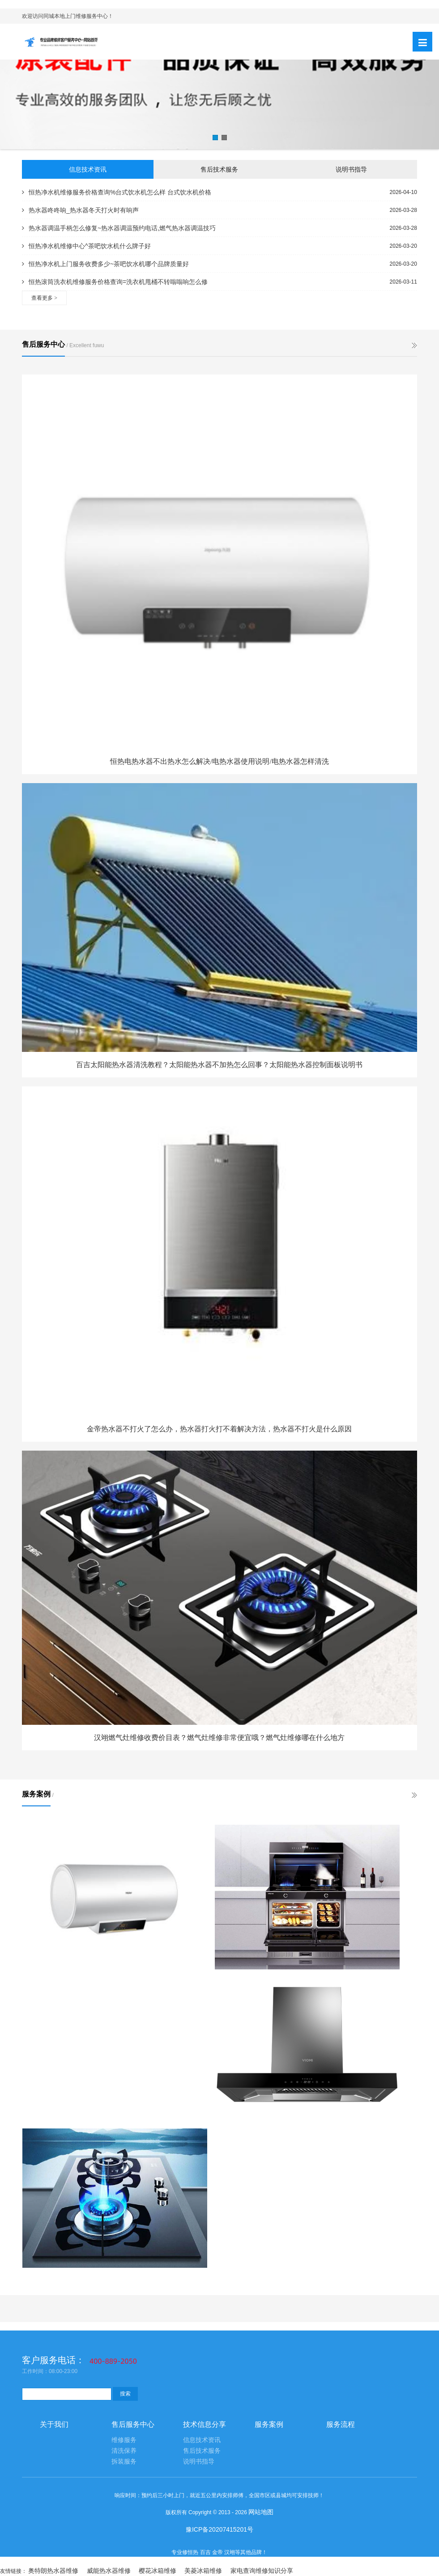  What do you see at coordinates (88, 169) in the screenshot?
I see `信息技术资讯` at bounding box center [88, 169].